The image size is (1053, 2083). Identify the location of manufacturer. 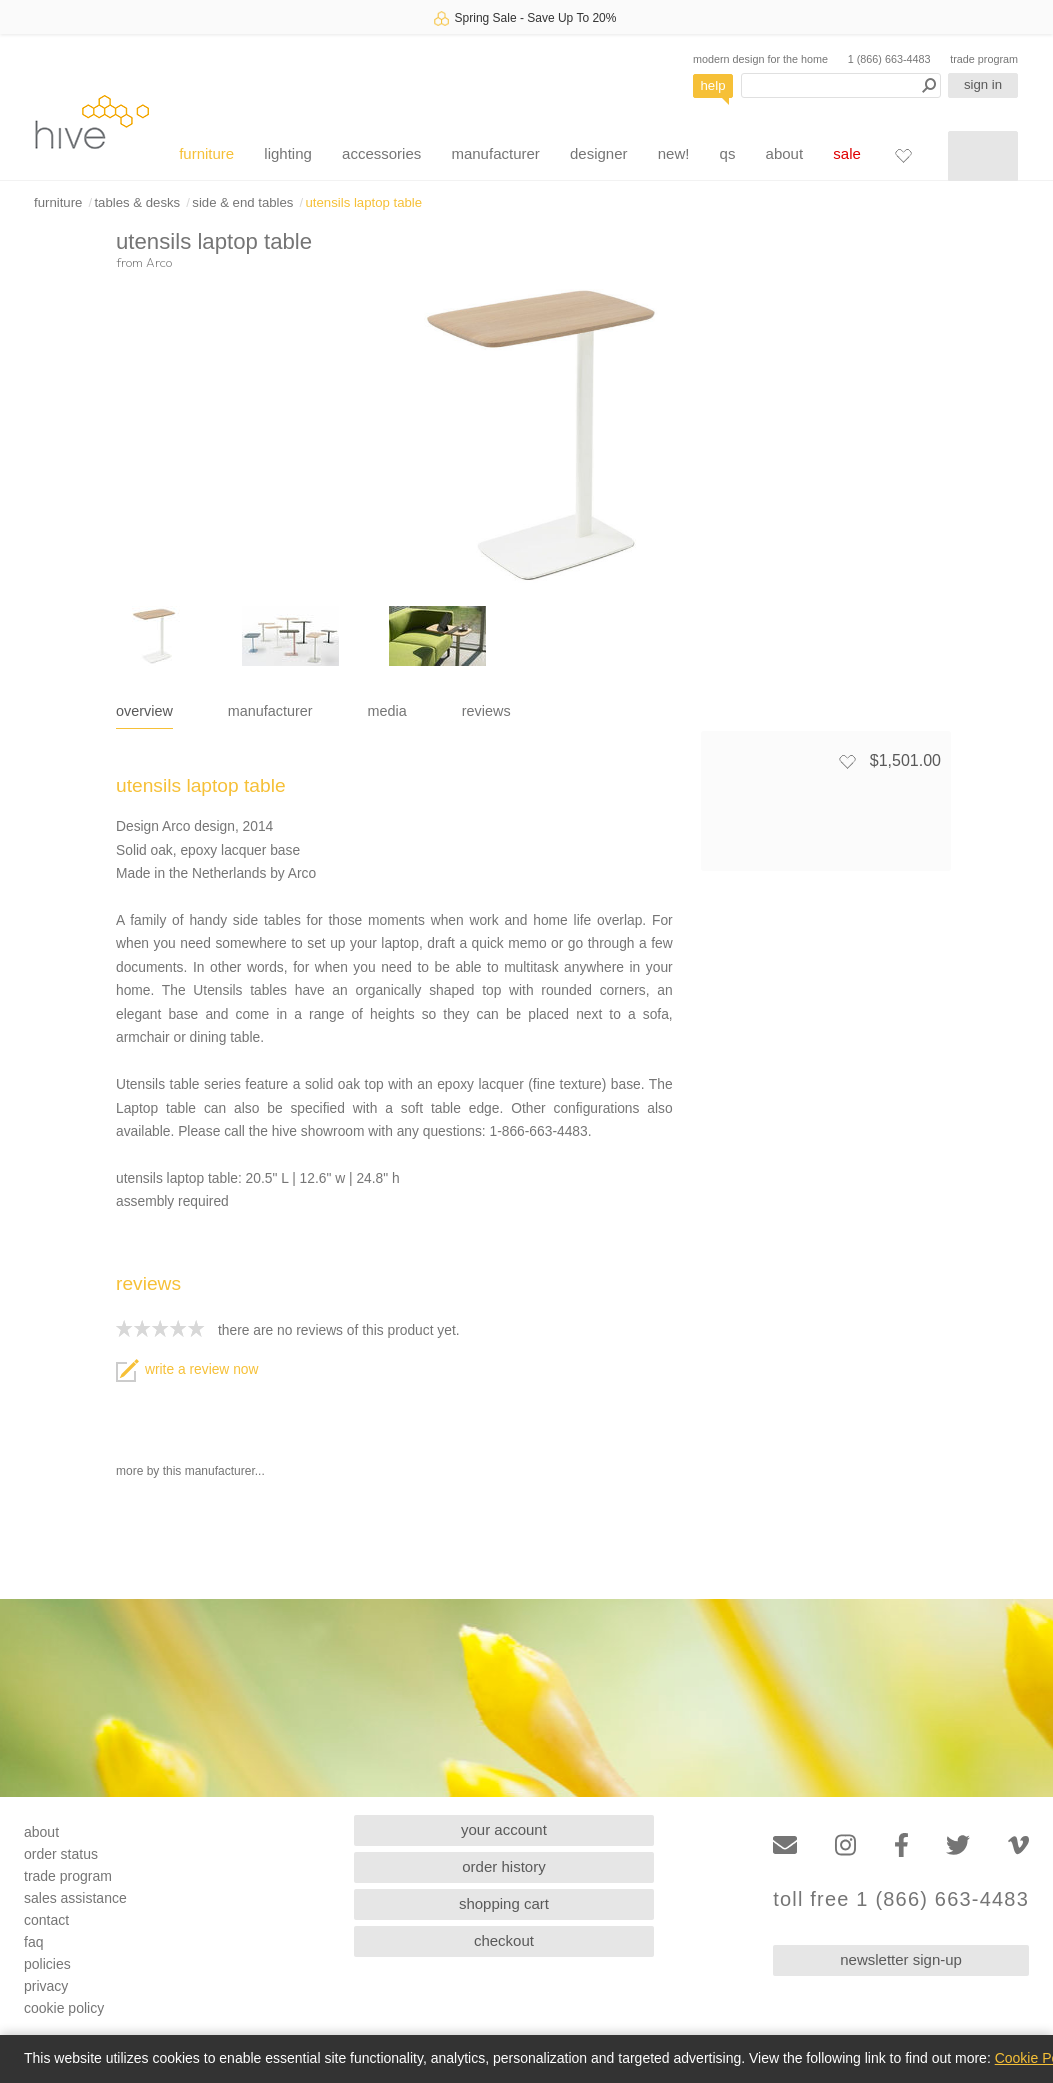
(495, 153).